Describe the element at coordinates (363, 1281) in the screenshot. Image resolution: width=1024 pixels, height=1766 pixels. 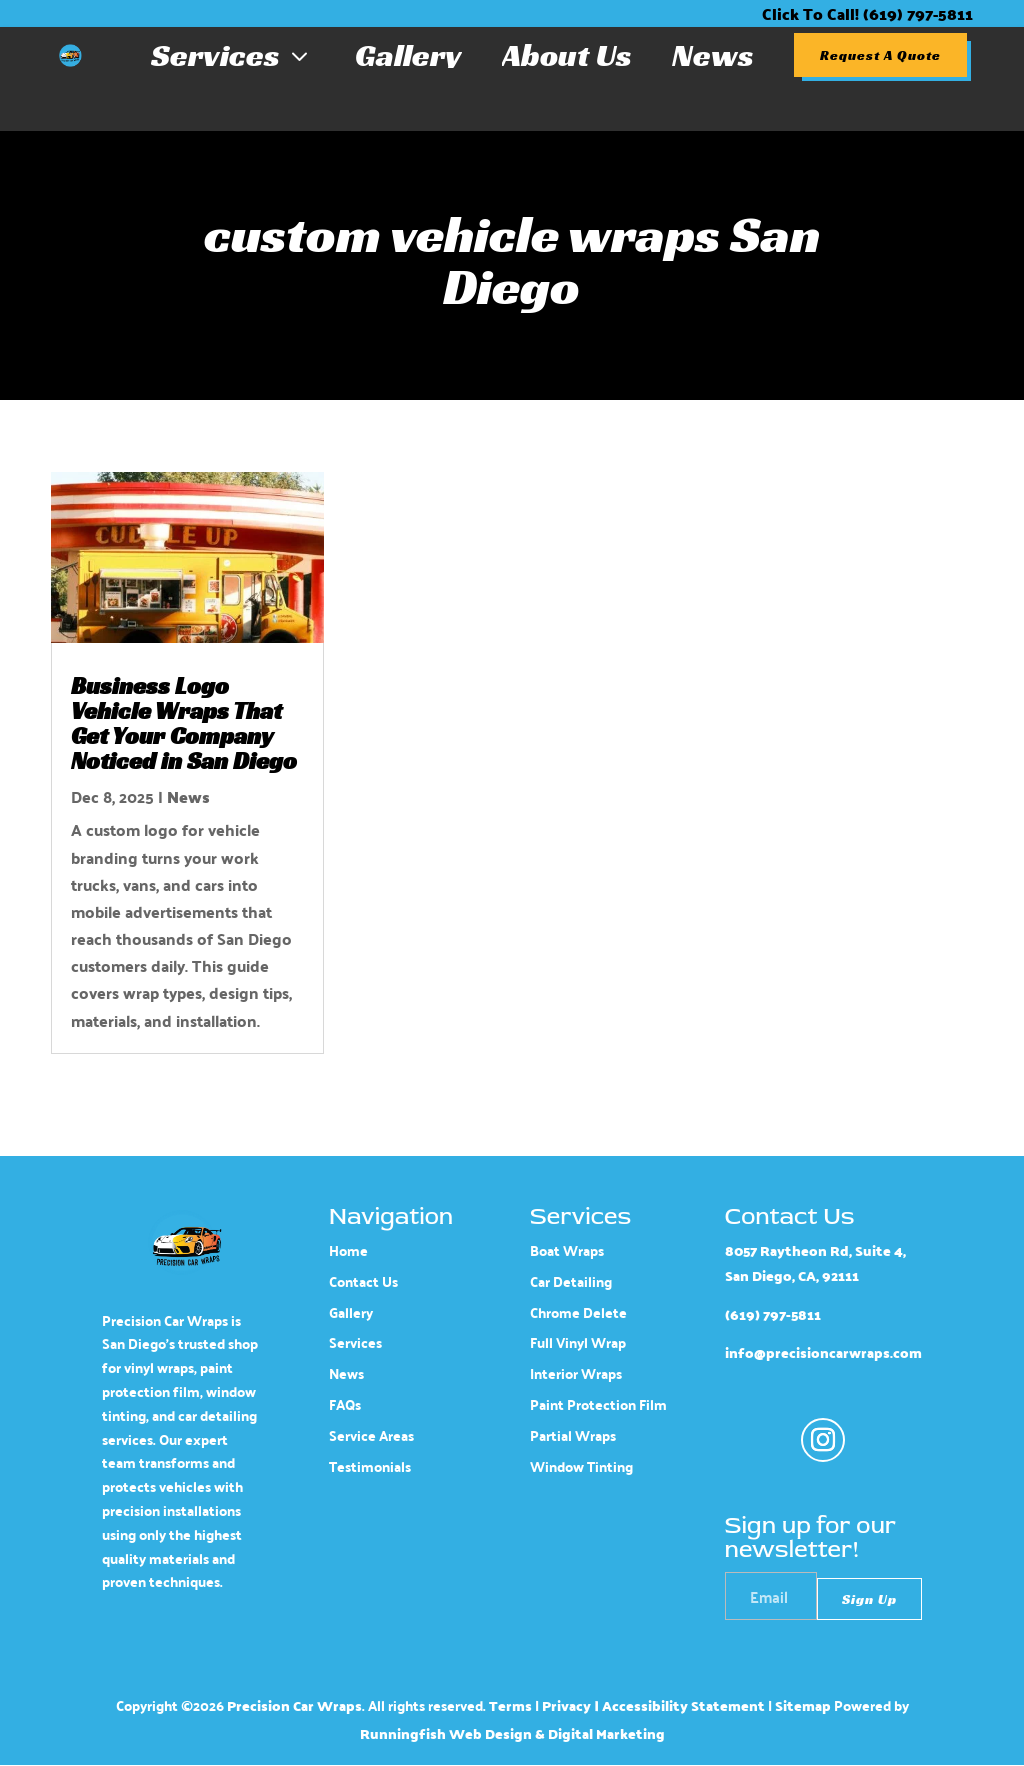
I see `Contact Us` at that location.